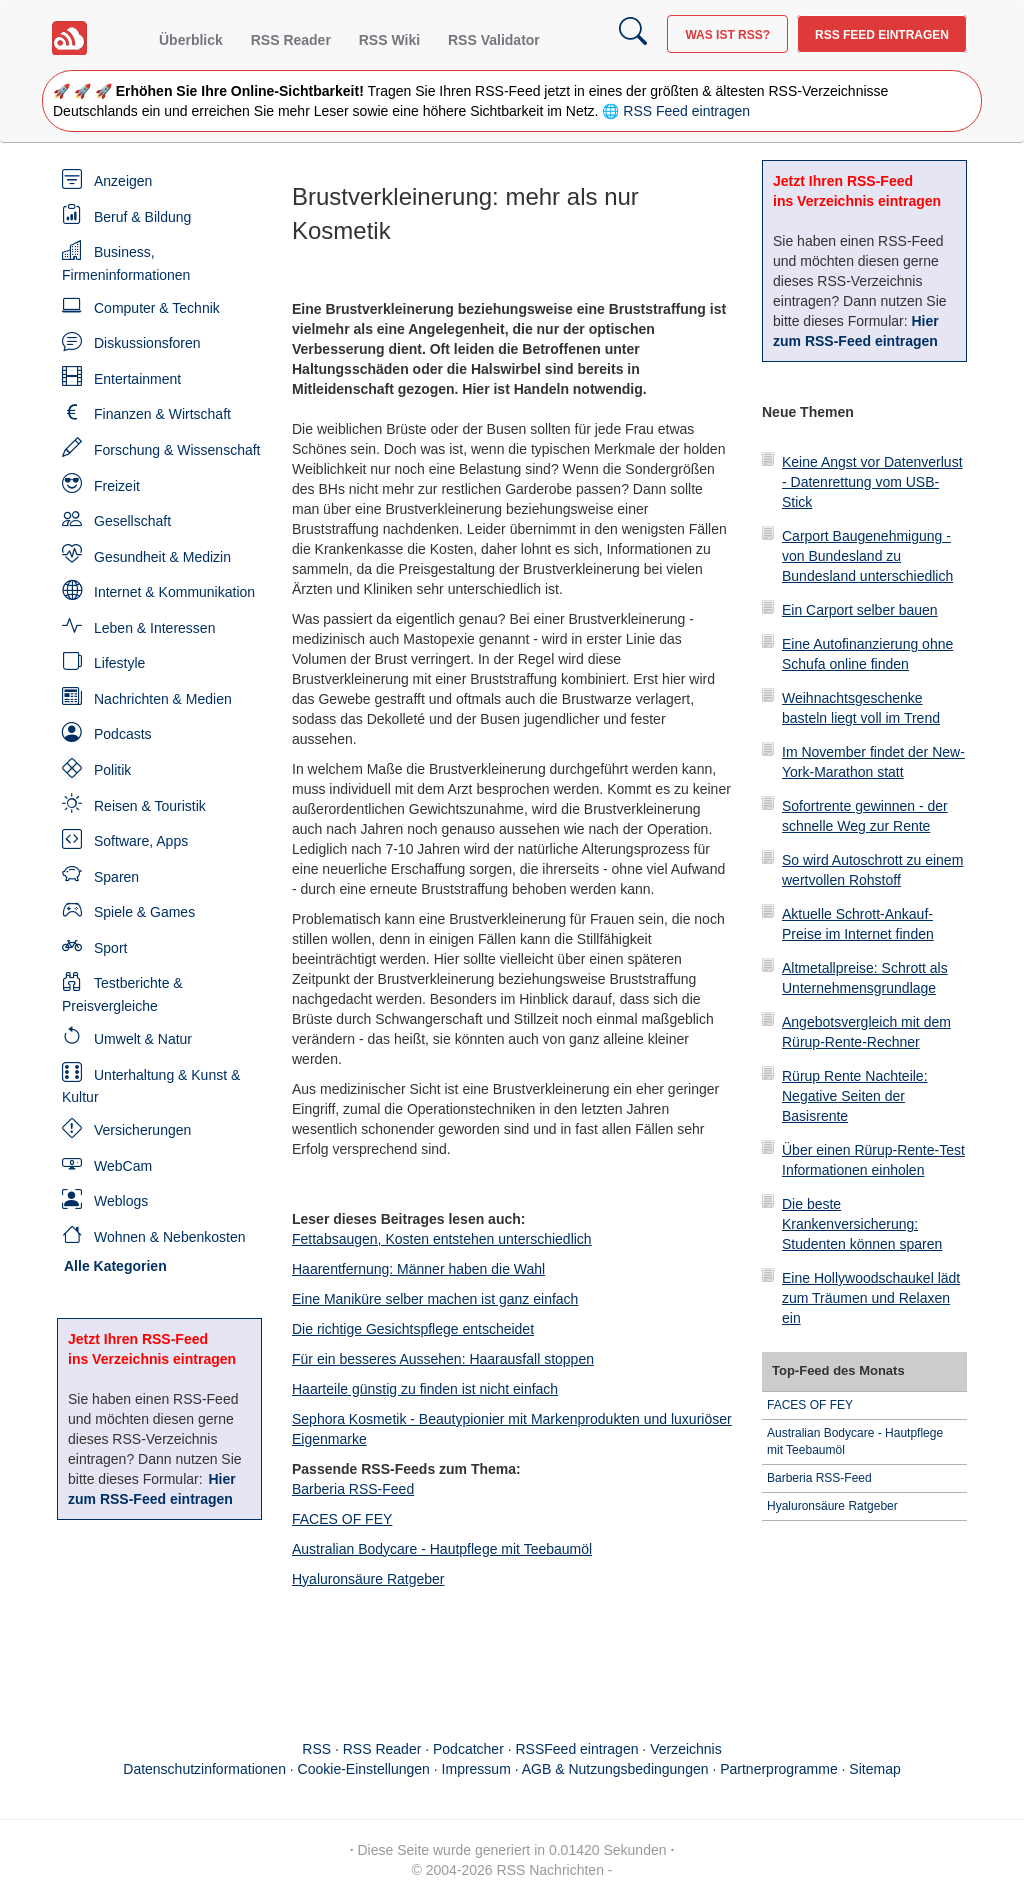 Image resolution: width=1024 pixels, height=1880 pixels. I want to click on Datenschutzinformationen, so click(204, 1769).